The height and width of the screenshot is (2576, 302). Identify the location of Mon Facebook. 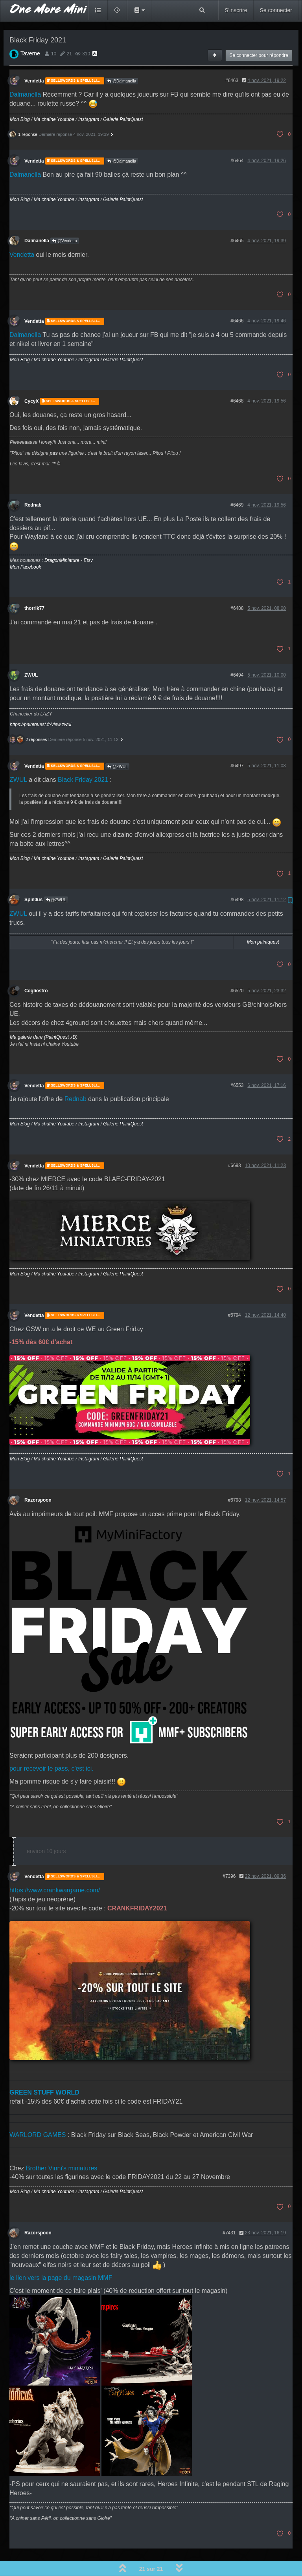
(25, 545).